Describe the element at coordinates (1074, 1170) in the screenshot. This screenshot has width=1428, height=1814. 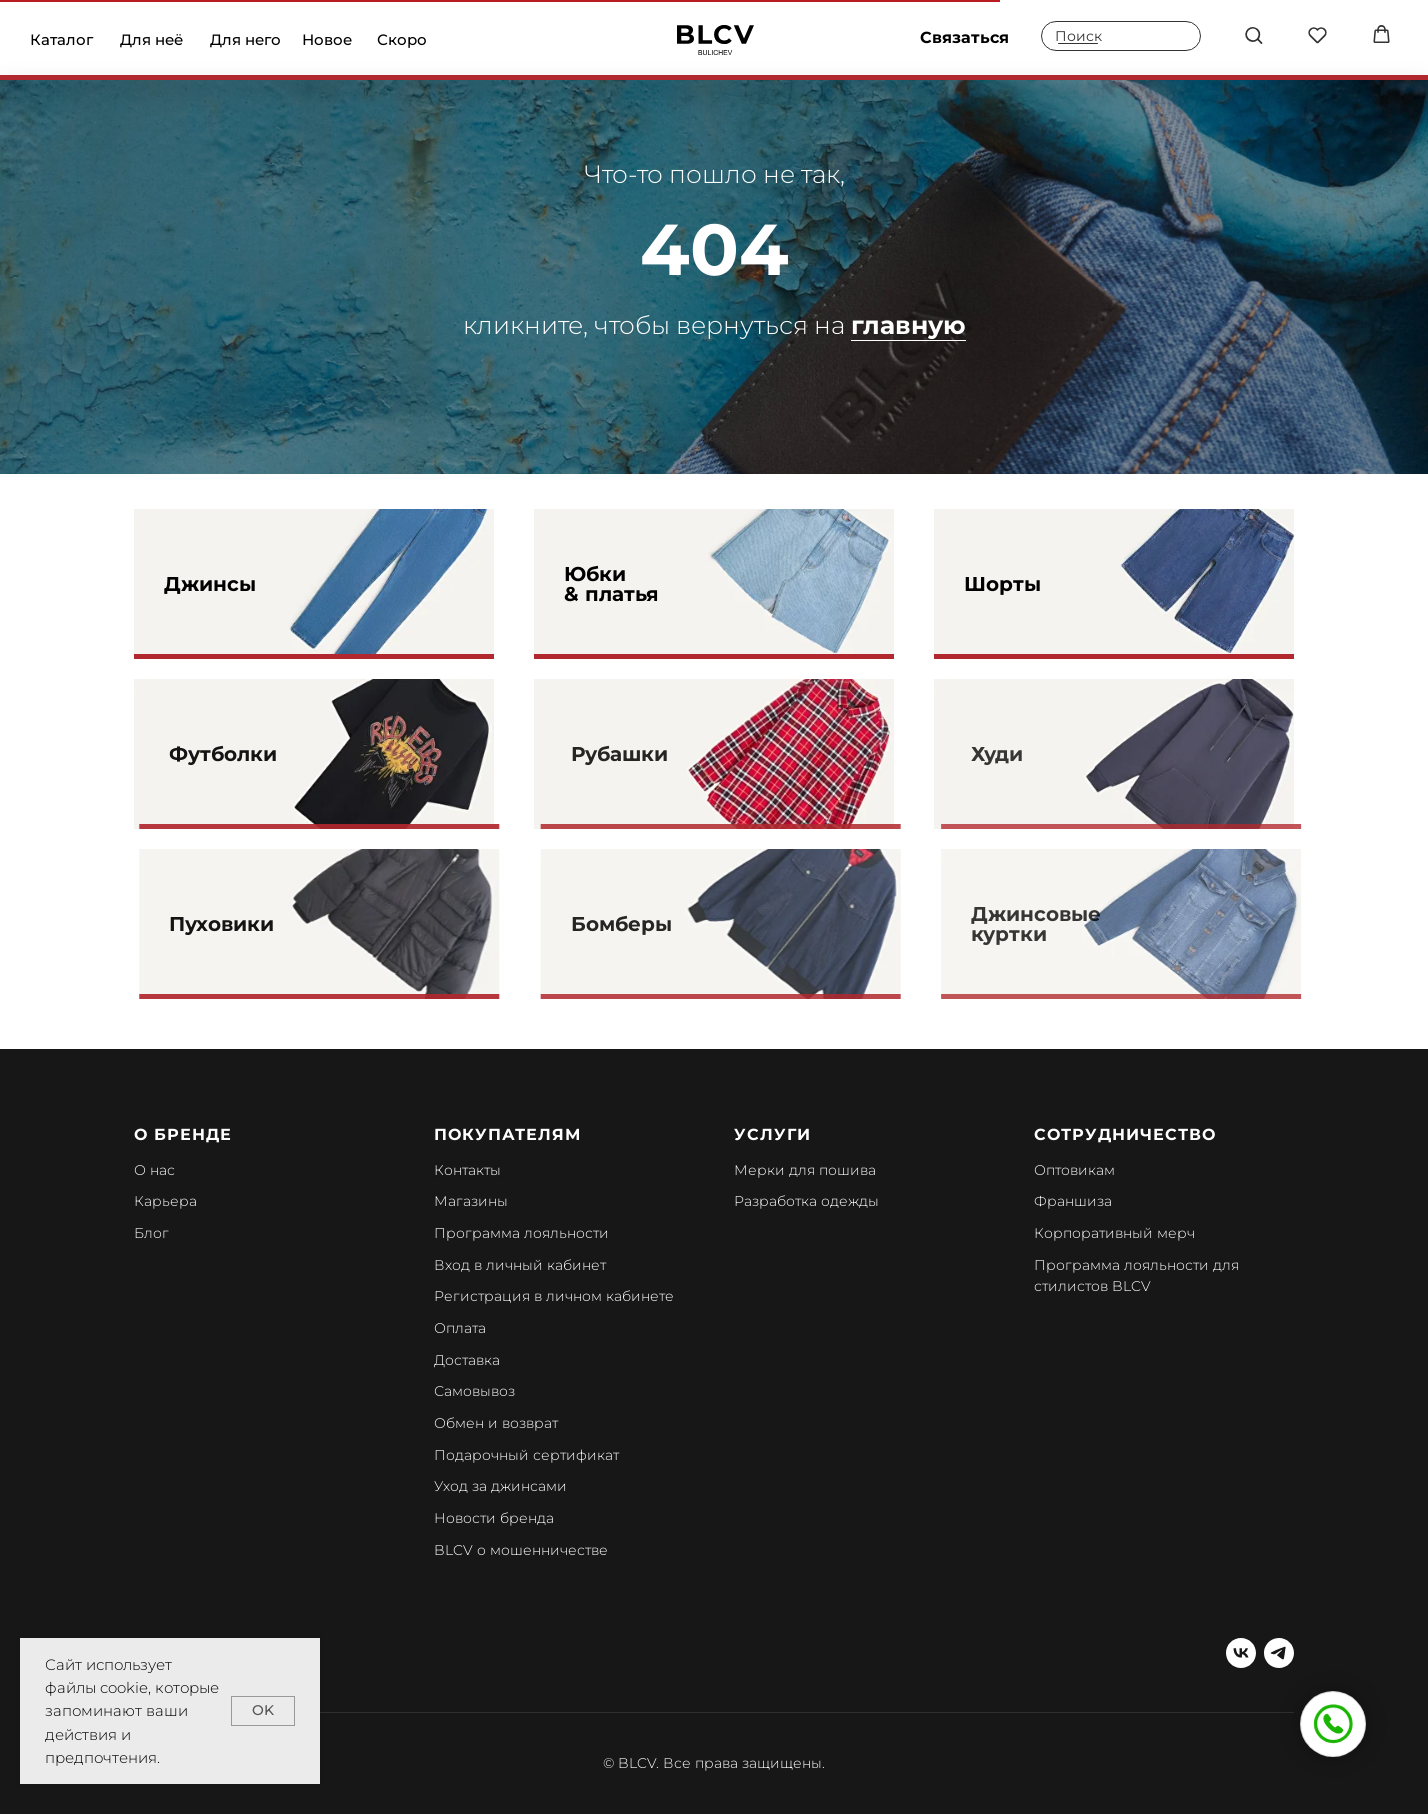
I see `Оптовикам` at that location.